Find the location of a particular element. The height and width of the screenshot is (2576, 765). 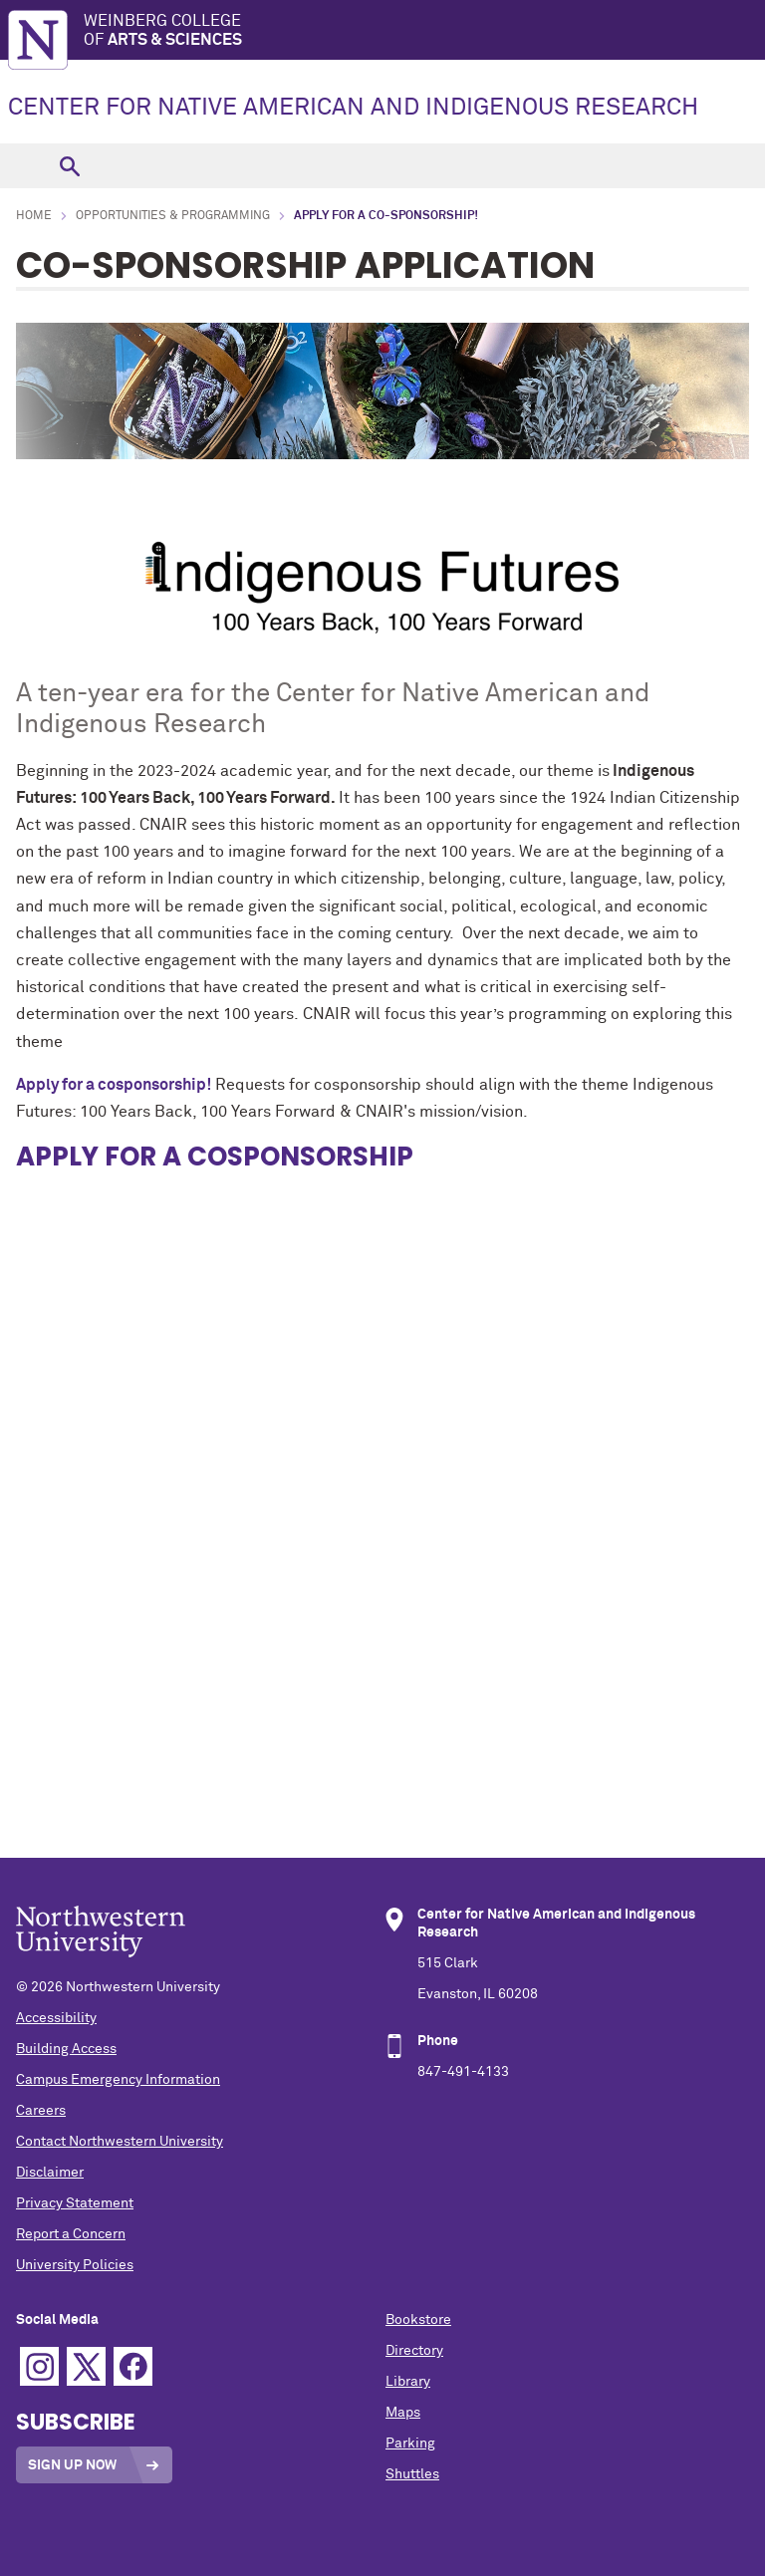

Shuttles is located at coordinates (412, 2474).